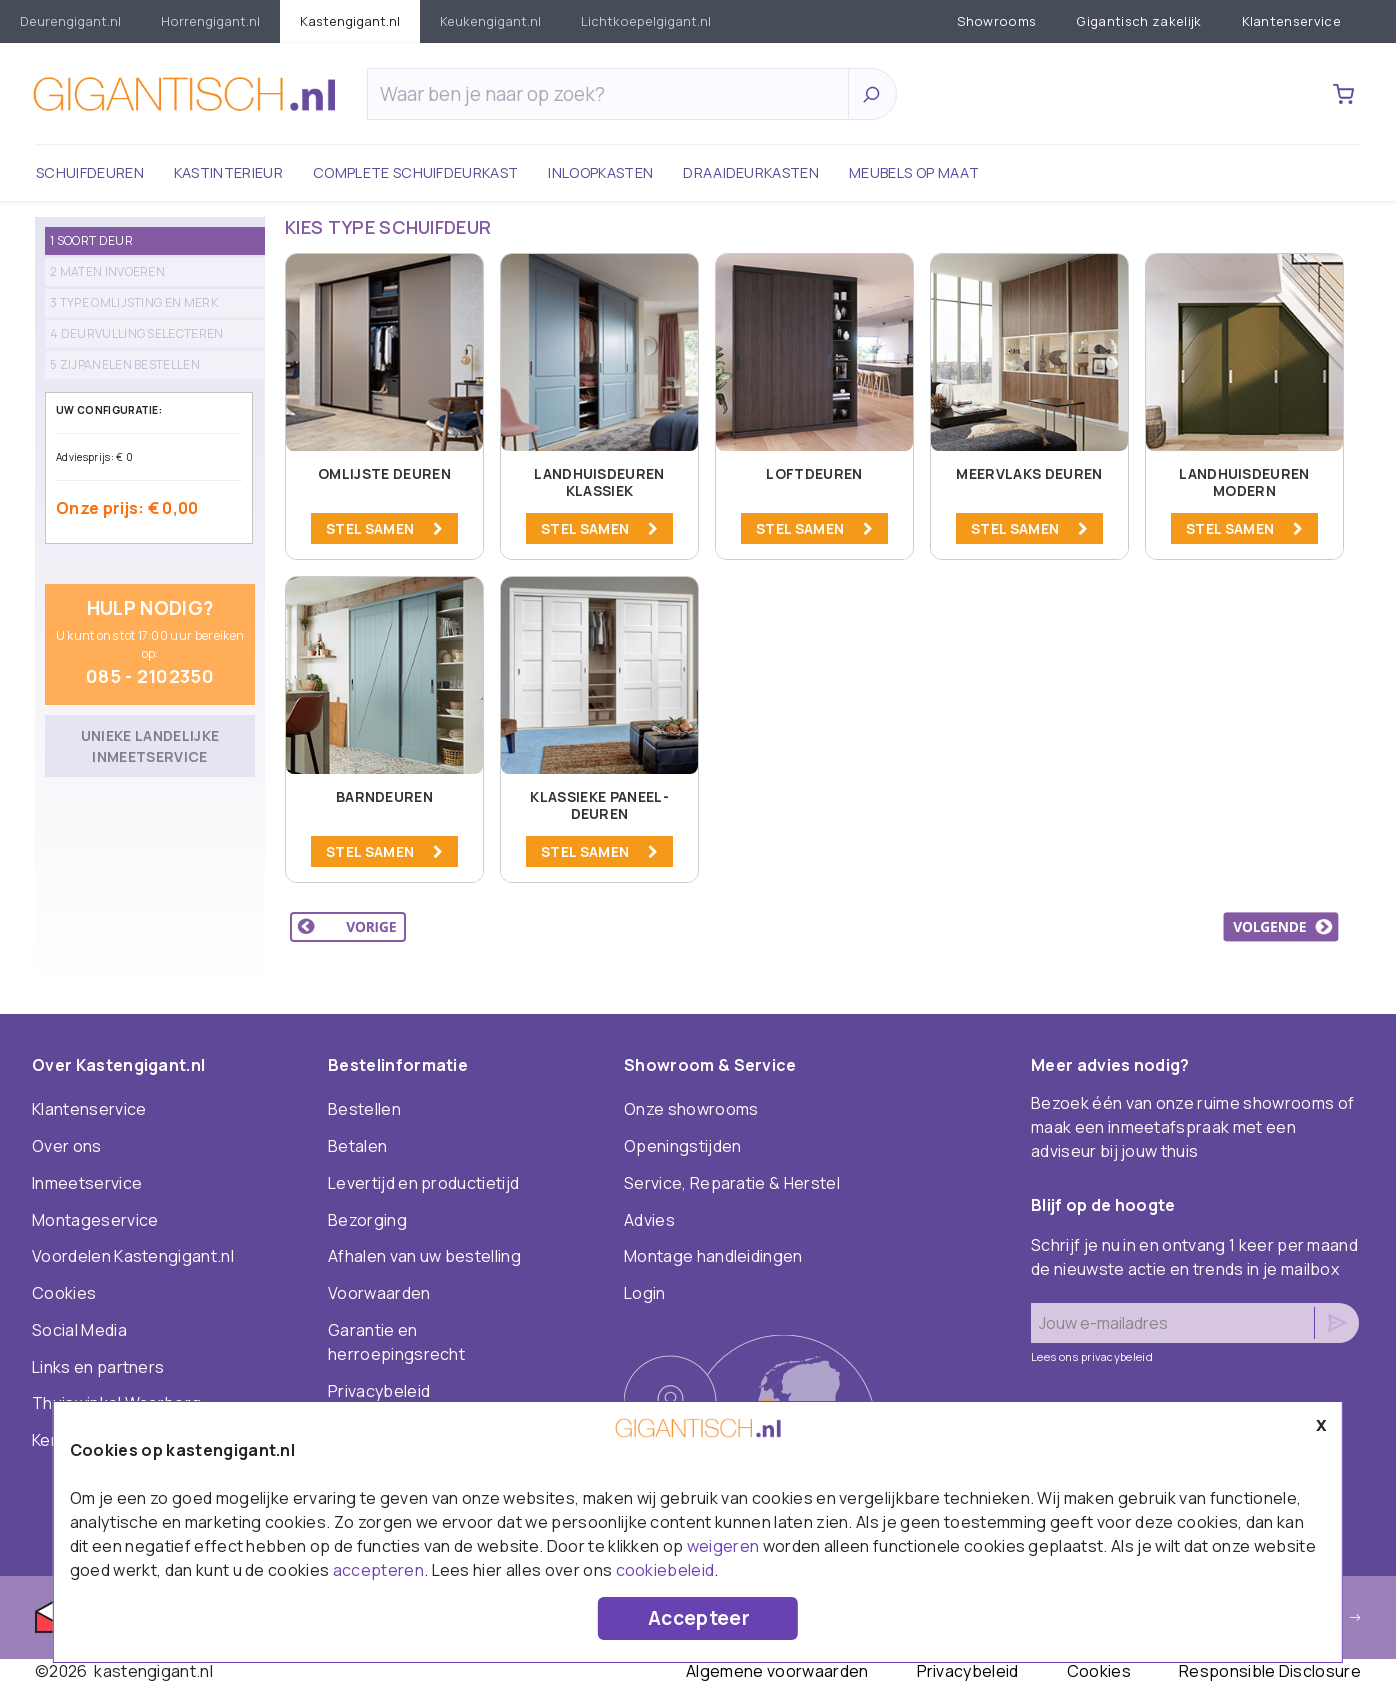 The width and height of the screenshot is (1396, 1683). I want to click on Advies, so click(649, 1220).